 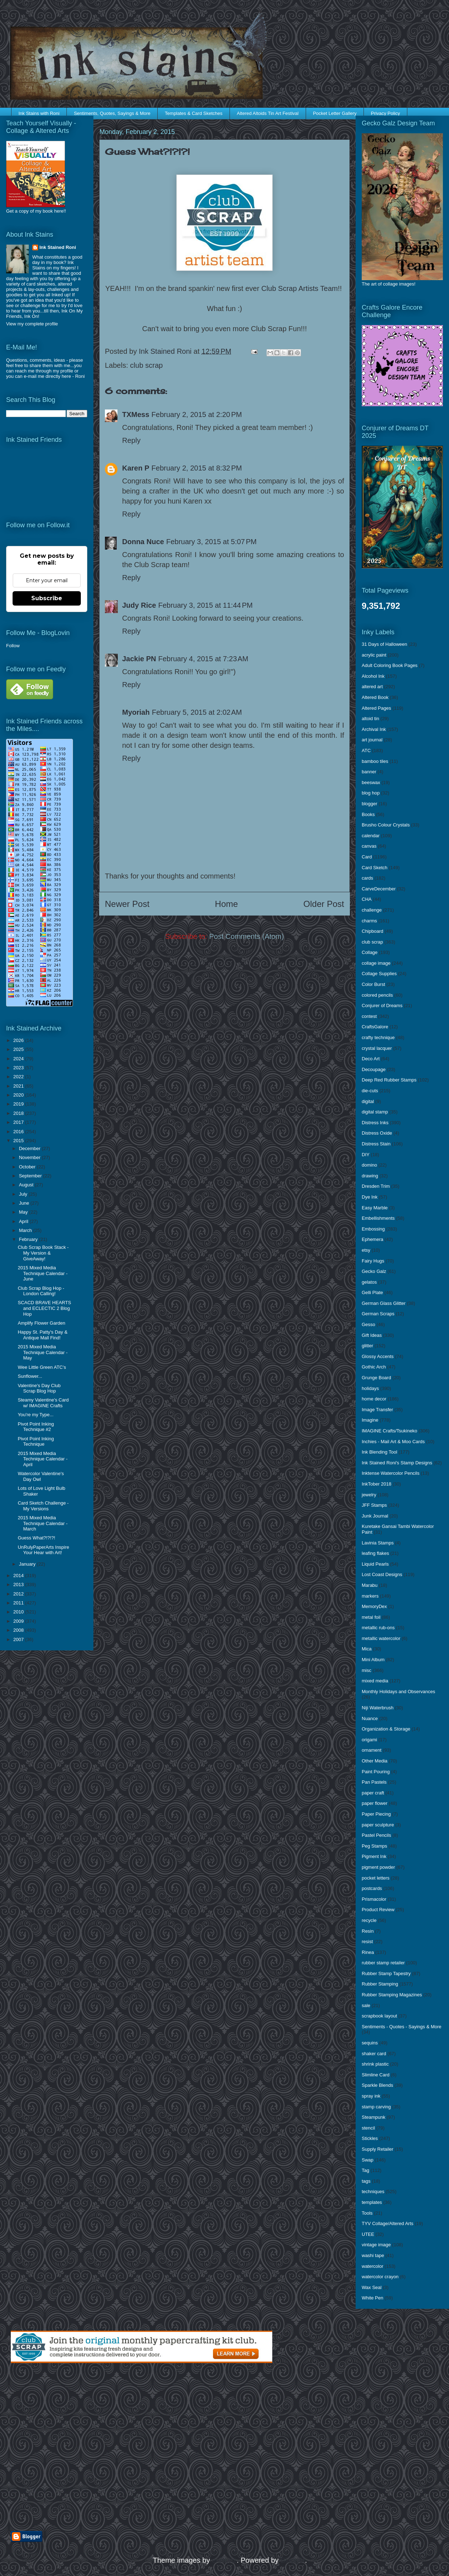 I want to click on washi tape, so click(x=373, y=2255).